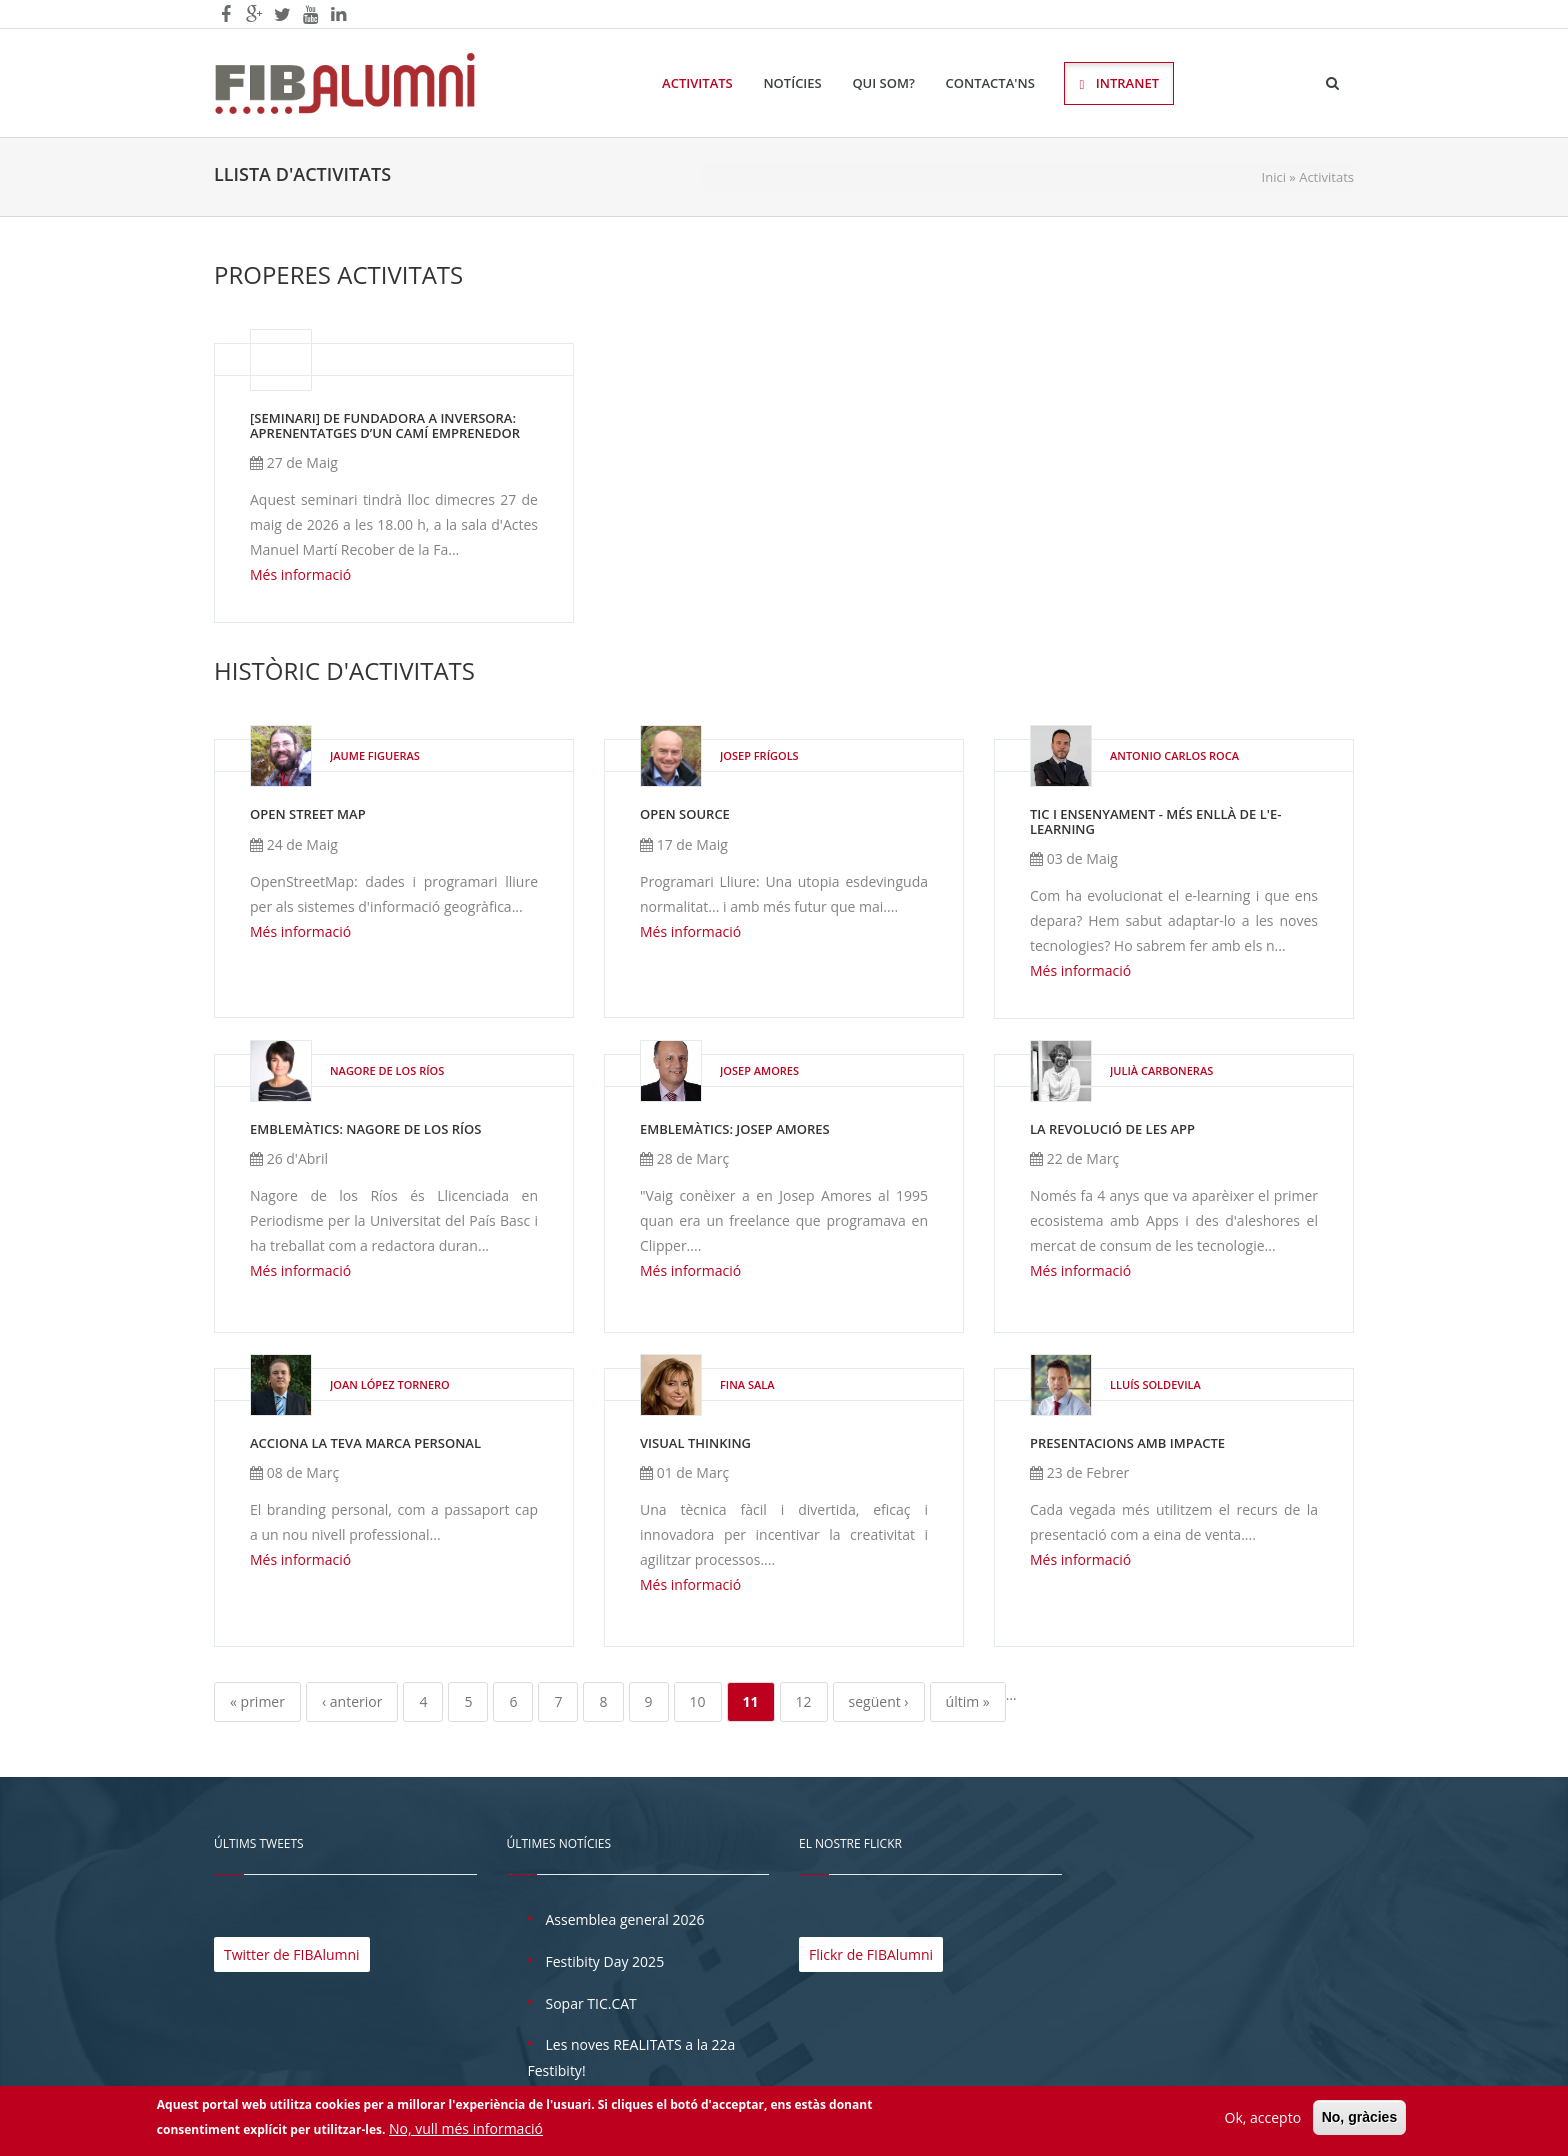 This screenshot has height=2156, width=1568. I want to click on 11, so click(751, 1701).